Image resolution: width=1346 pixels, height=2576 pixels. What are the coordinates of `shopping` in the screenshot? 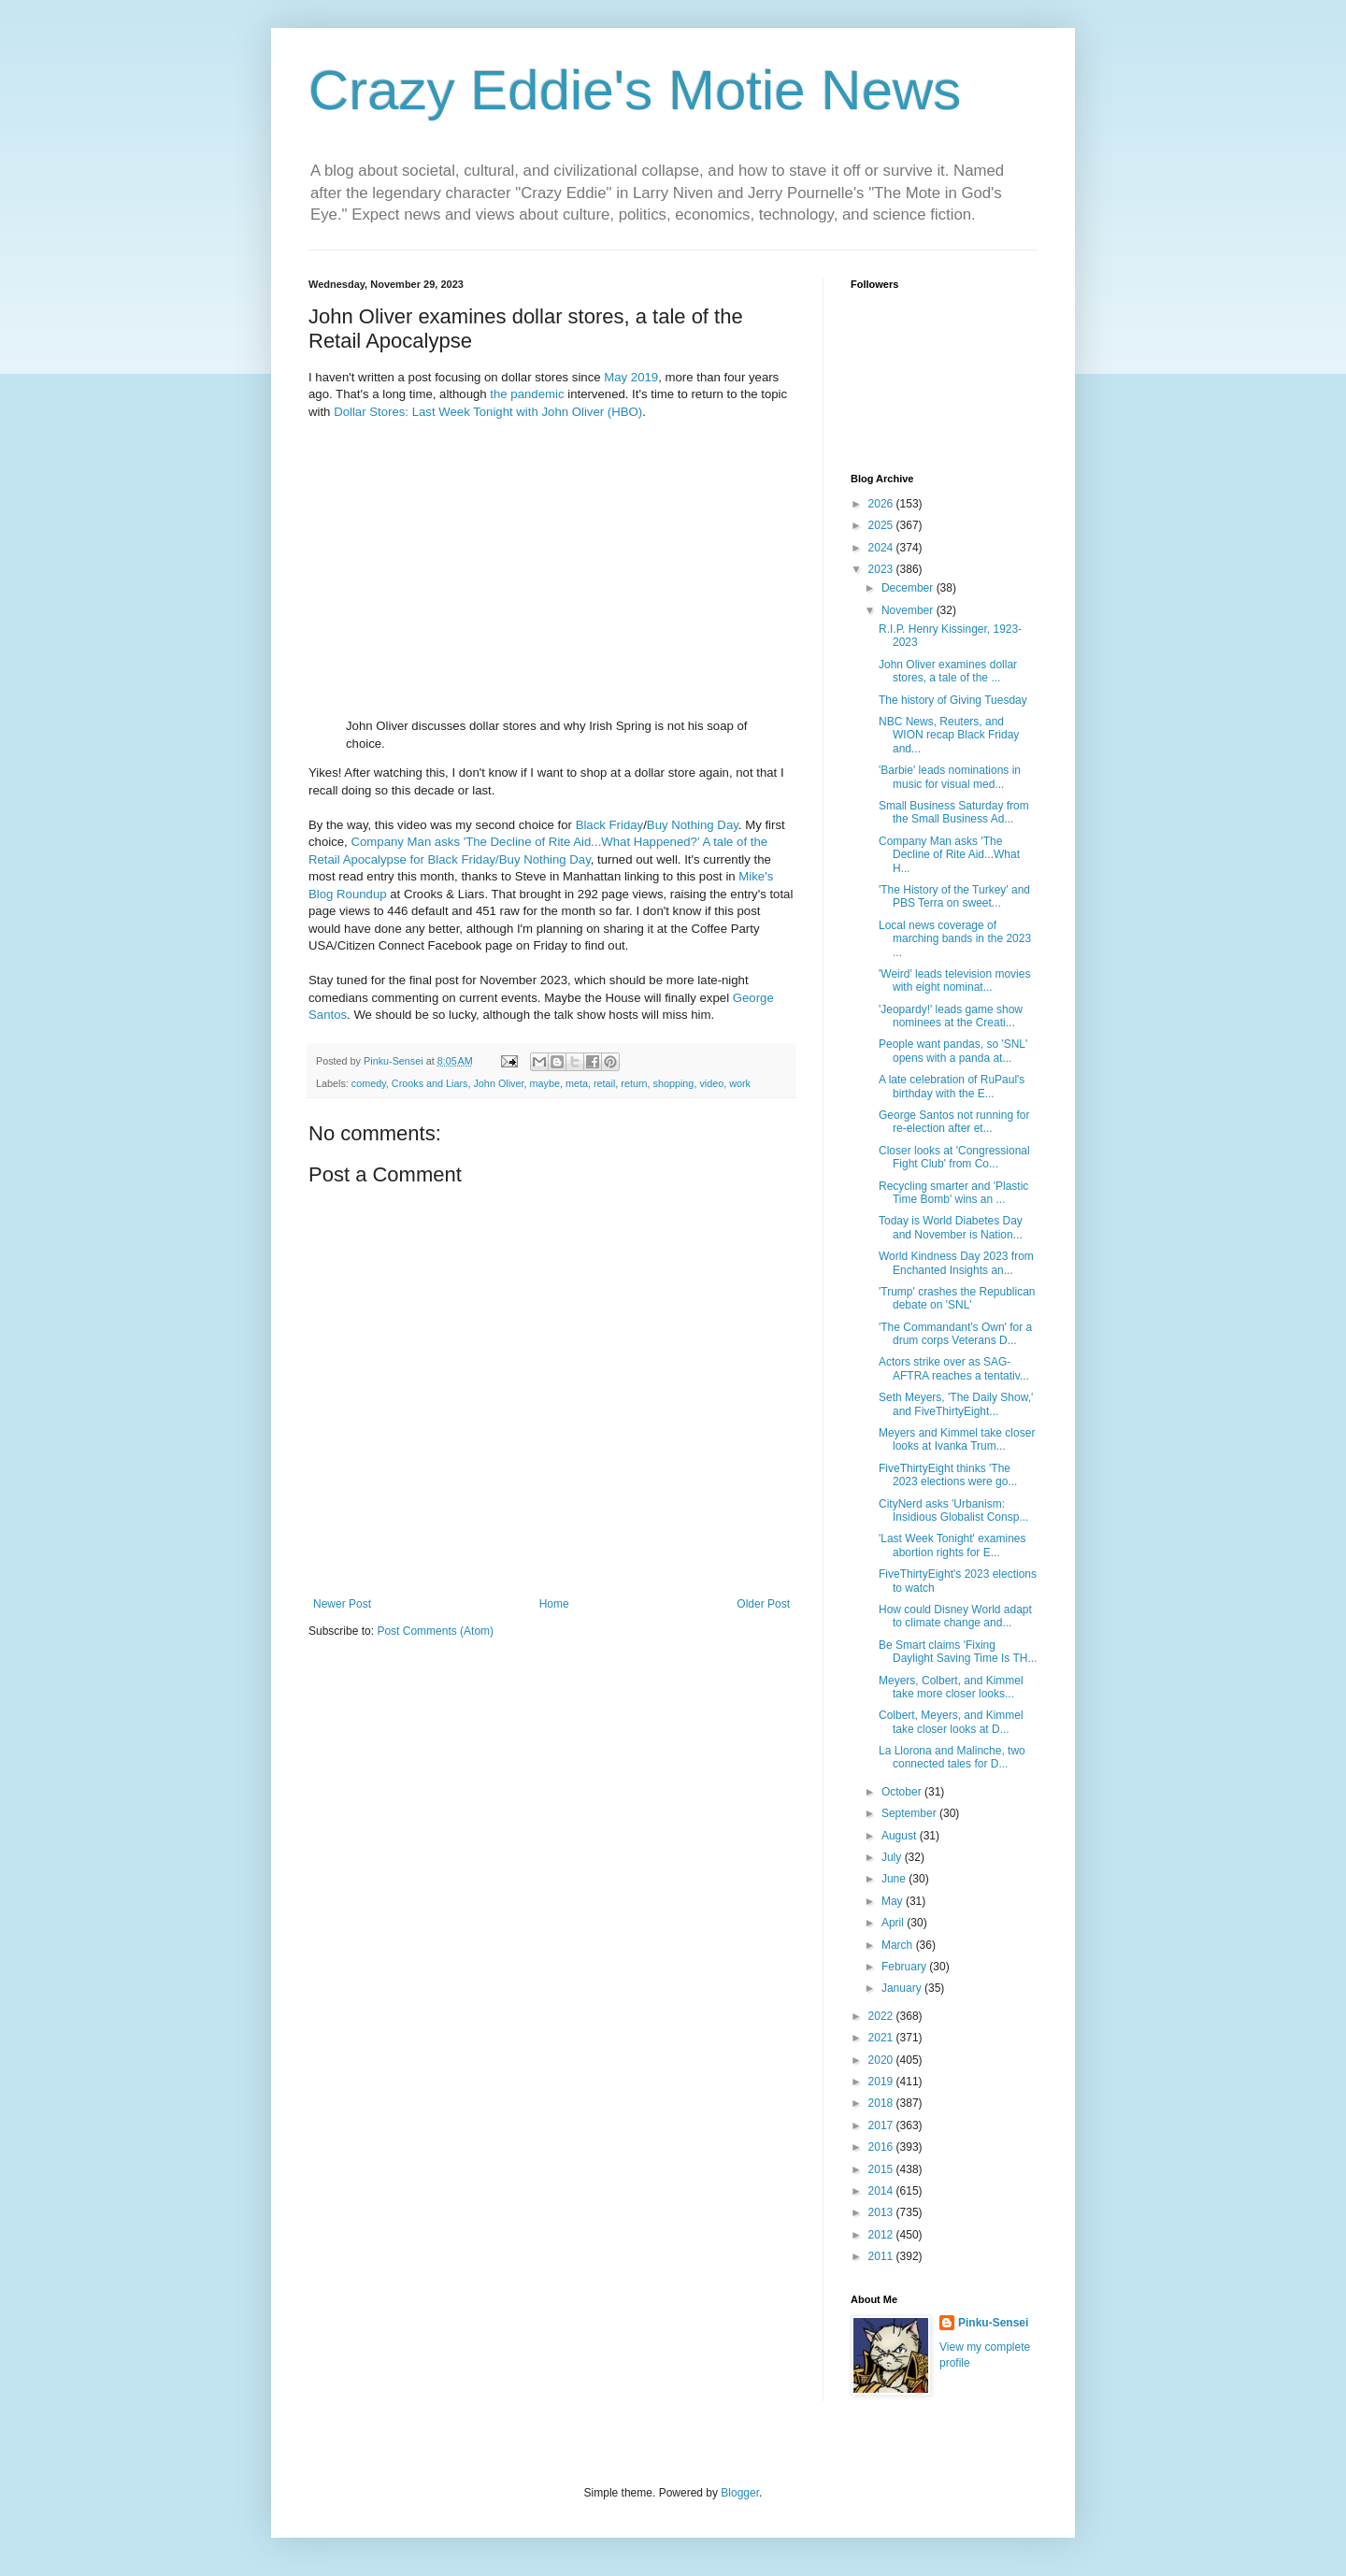 It's located at (673, 1083).